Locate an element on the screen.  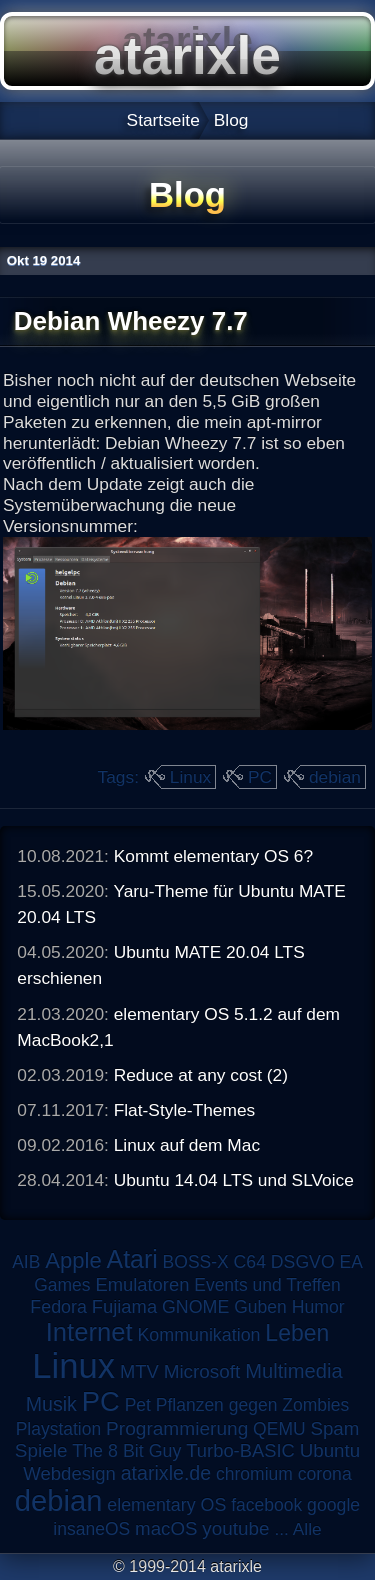
Programmierung is located at coordinates (177, 1428).